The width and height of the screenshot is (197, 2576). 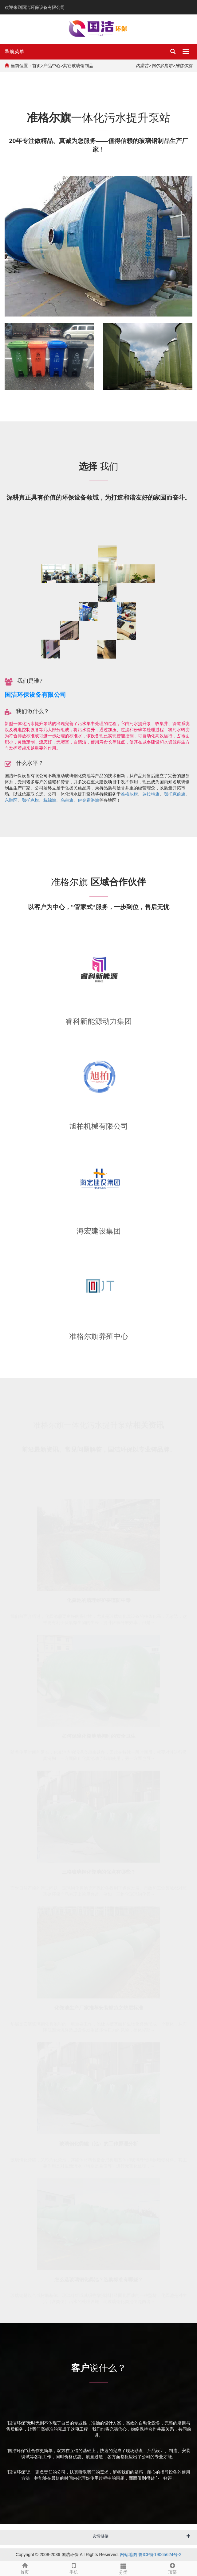 What do you see at coordinates (78, 65) in the screenshot?
I see `其它玻璃钢制品` at bounding box center [78, 65].